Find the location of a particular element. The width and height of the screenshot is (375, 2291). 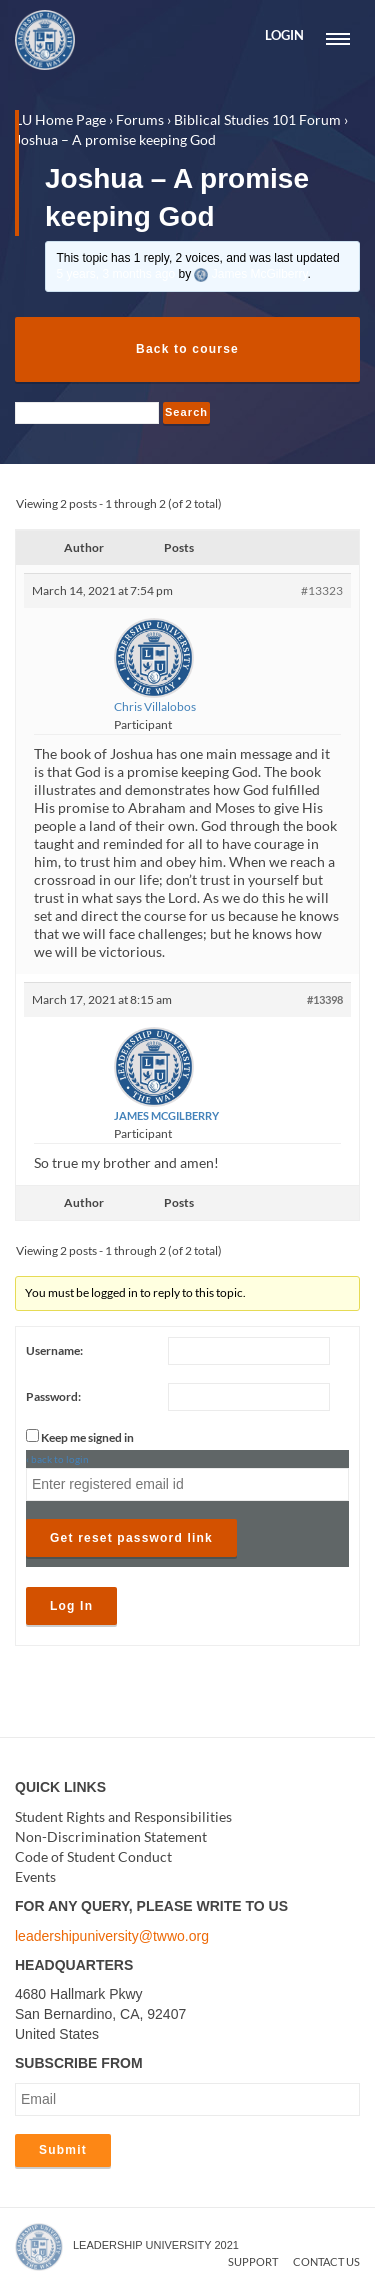

#13398 is located at coordinates (325, 999).